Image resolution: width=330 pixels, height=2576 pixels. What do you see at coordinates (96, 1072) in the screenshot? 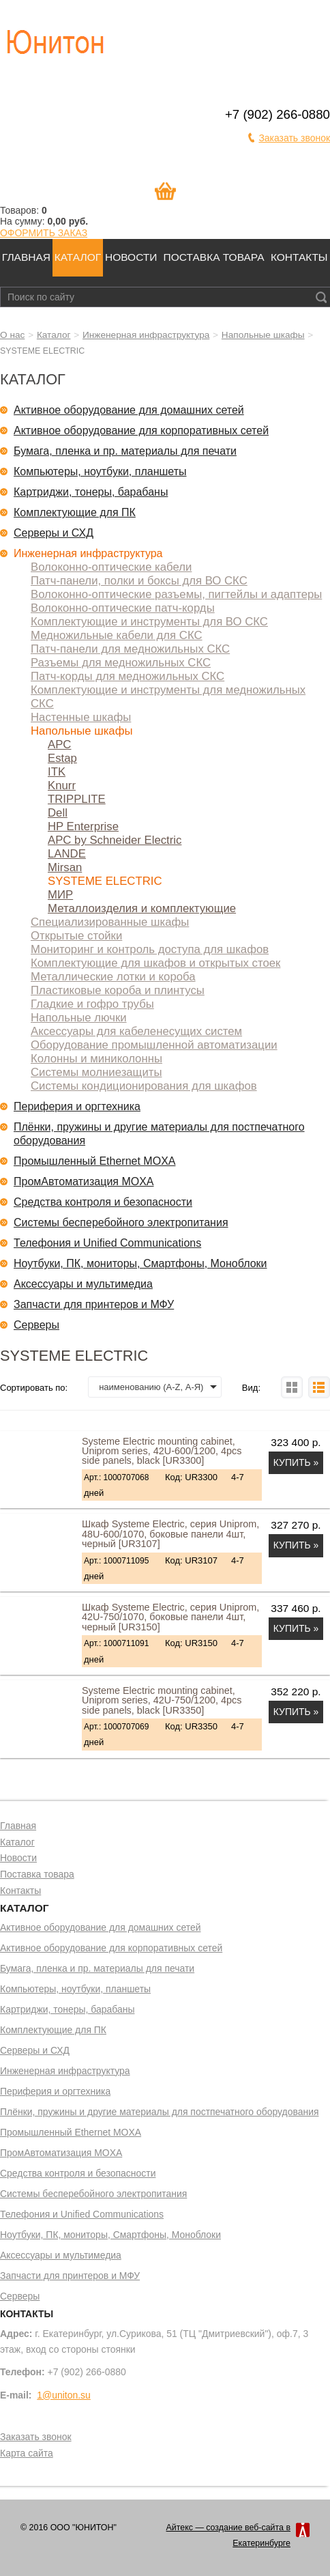
I see `Системы молниезащиты` at bounding box center [96, 1072].